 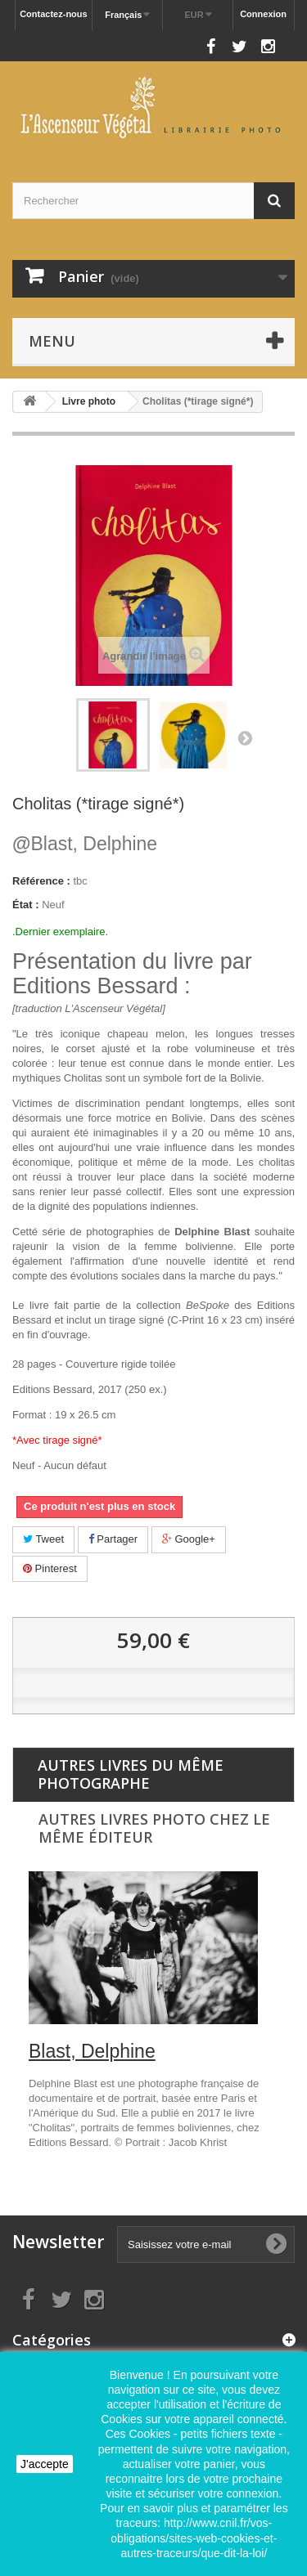 What do you see at coordinates (113, 1539) in the screenshot?
I see `Partager` at bounding box center [113, 1539].